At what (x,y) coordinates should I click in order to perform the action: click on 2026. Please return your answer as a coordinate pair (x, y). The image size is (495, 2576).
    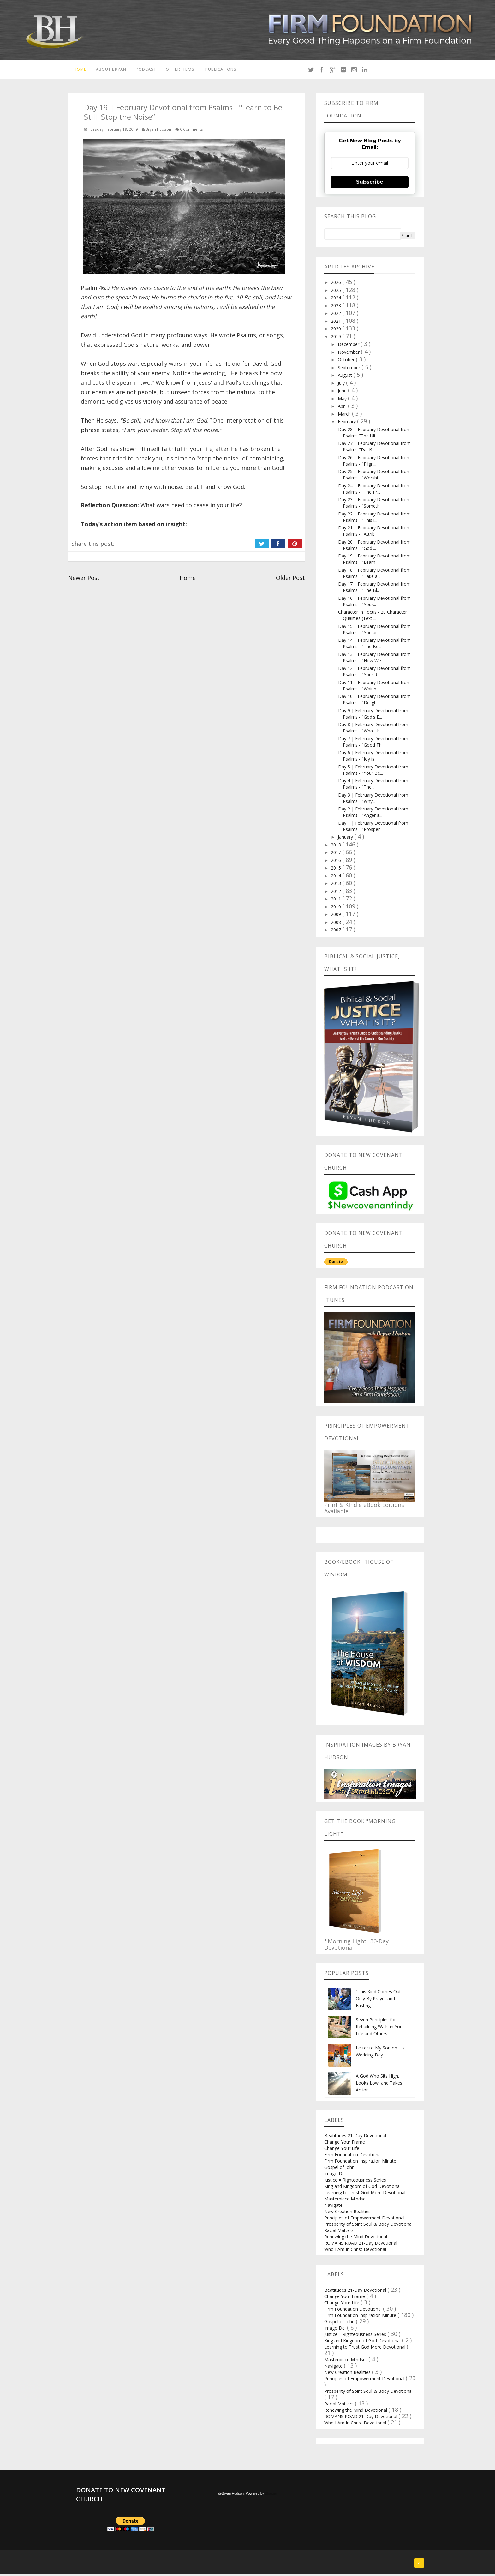
    Looking at the image, I should click on (336, 284).